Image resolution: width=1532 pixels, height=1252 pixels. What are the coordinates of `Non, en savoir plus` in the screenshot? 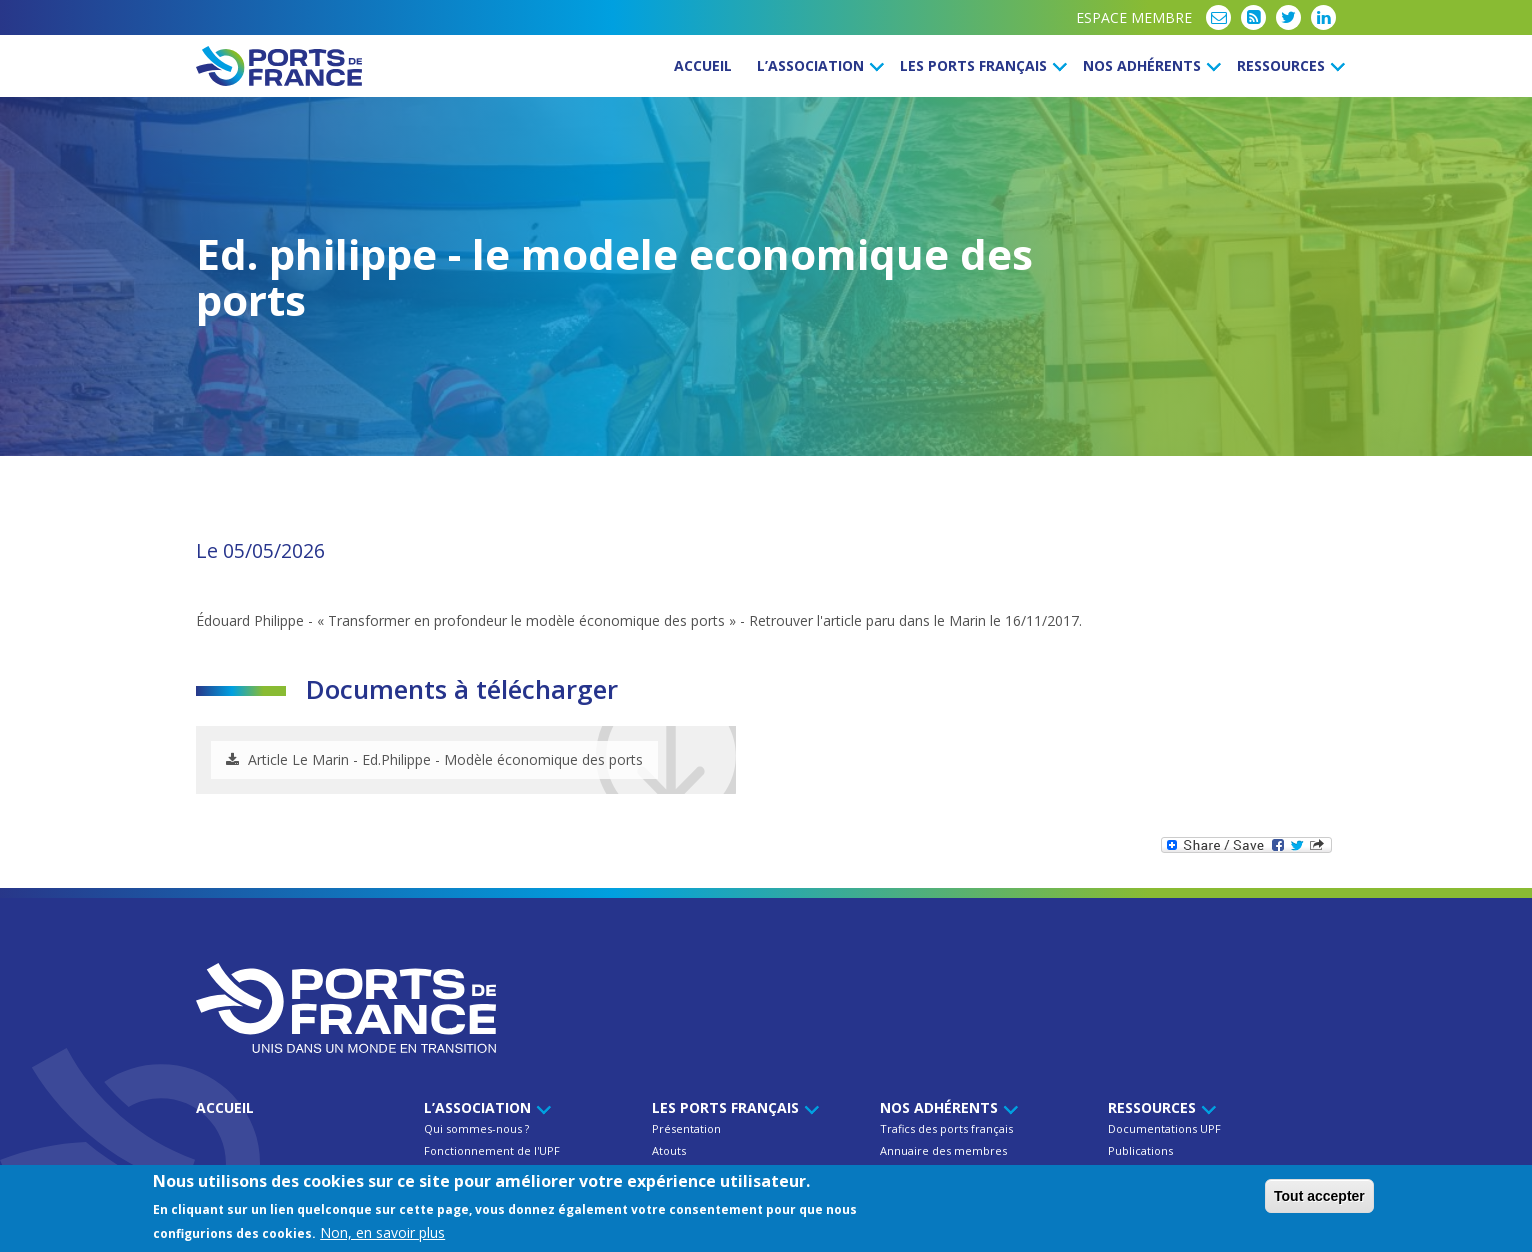 It's located at (382, 1232).